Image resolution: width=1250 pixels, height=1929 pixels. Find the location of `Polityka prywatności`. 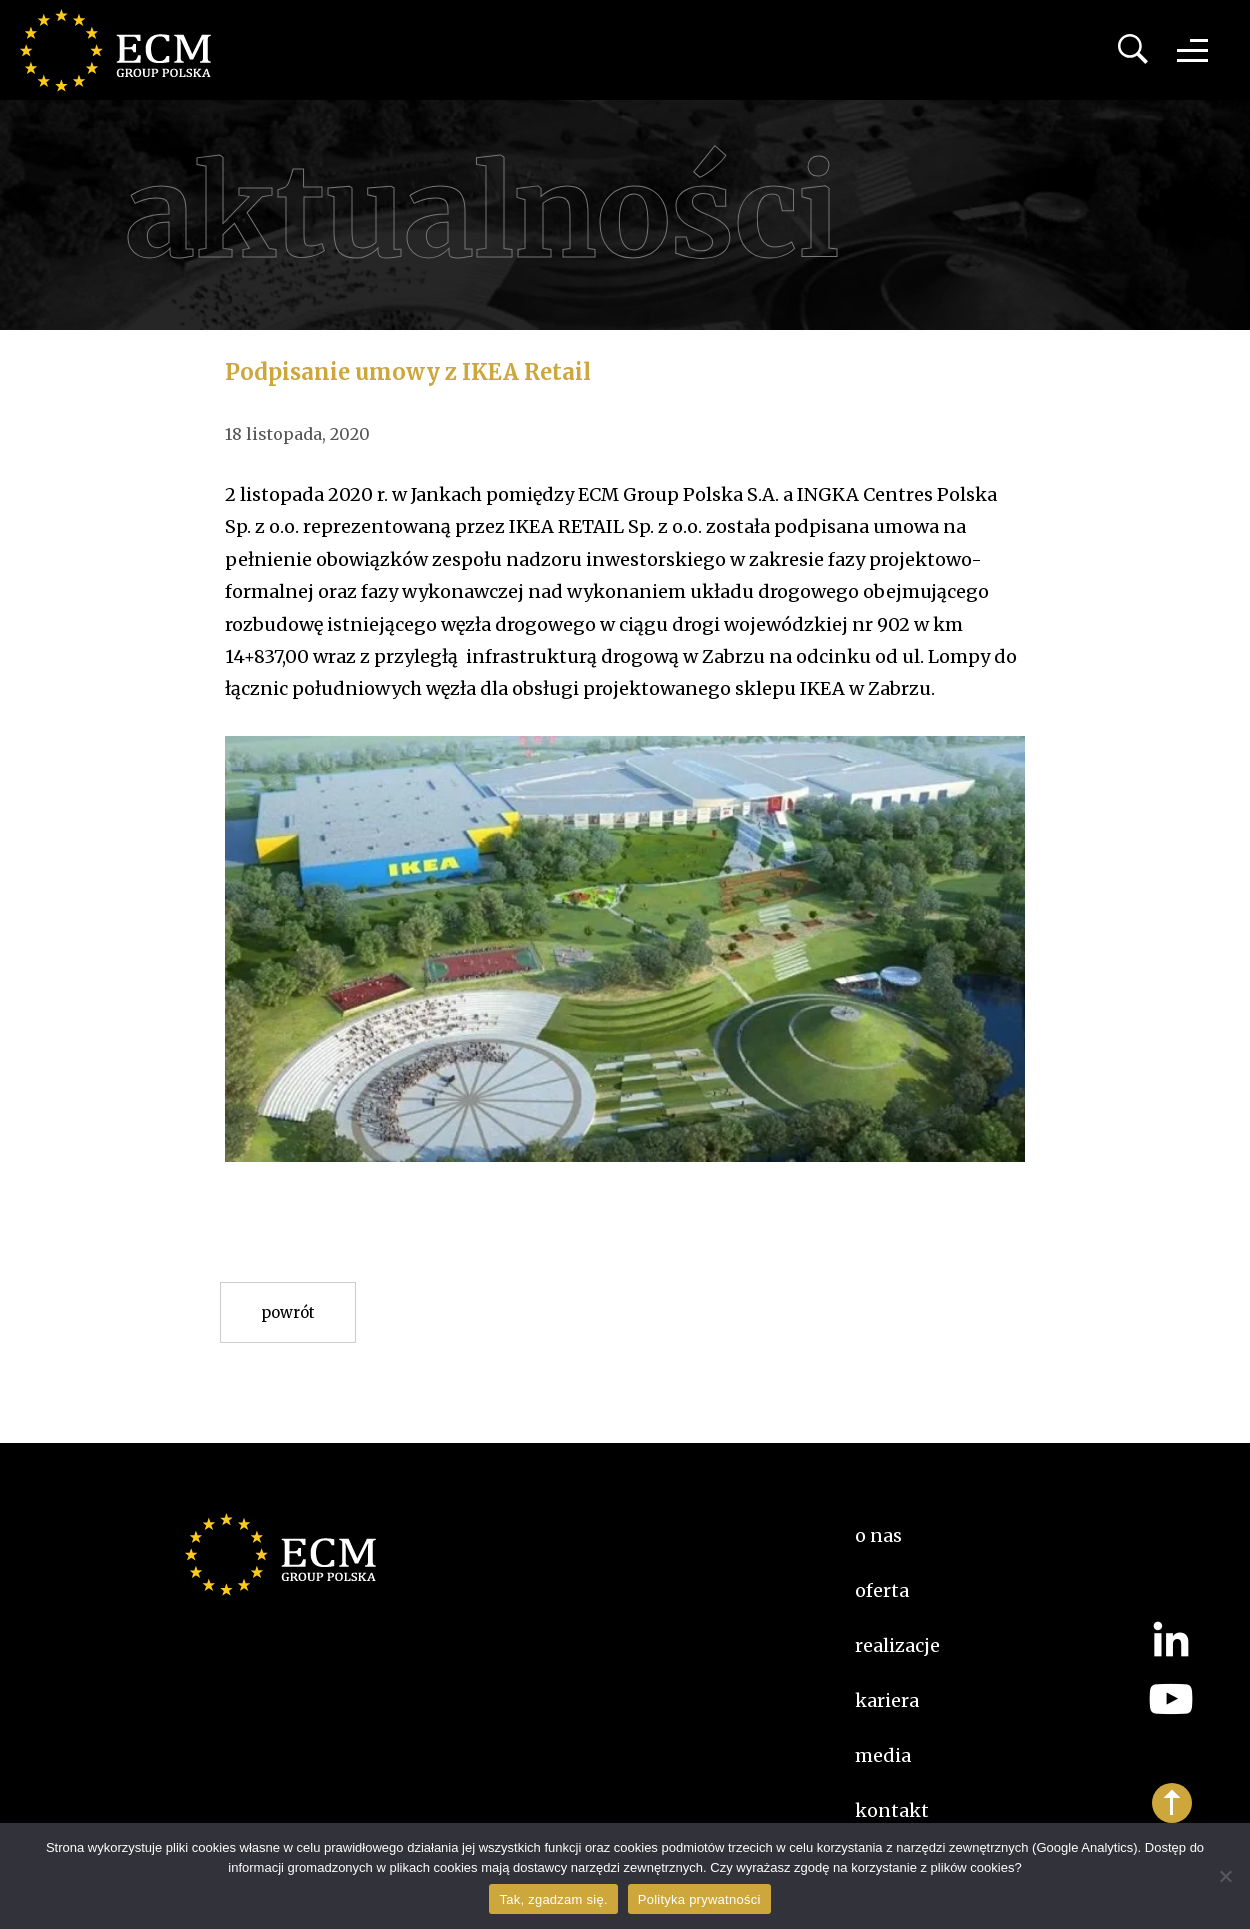

Polityka prywatności is located at coordinates (699, 1899).